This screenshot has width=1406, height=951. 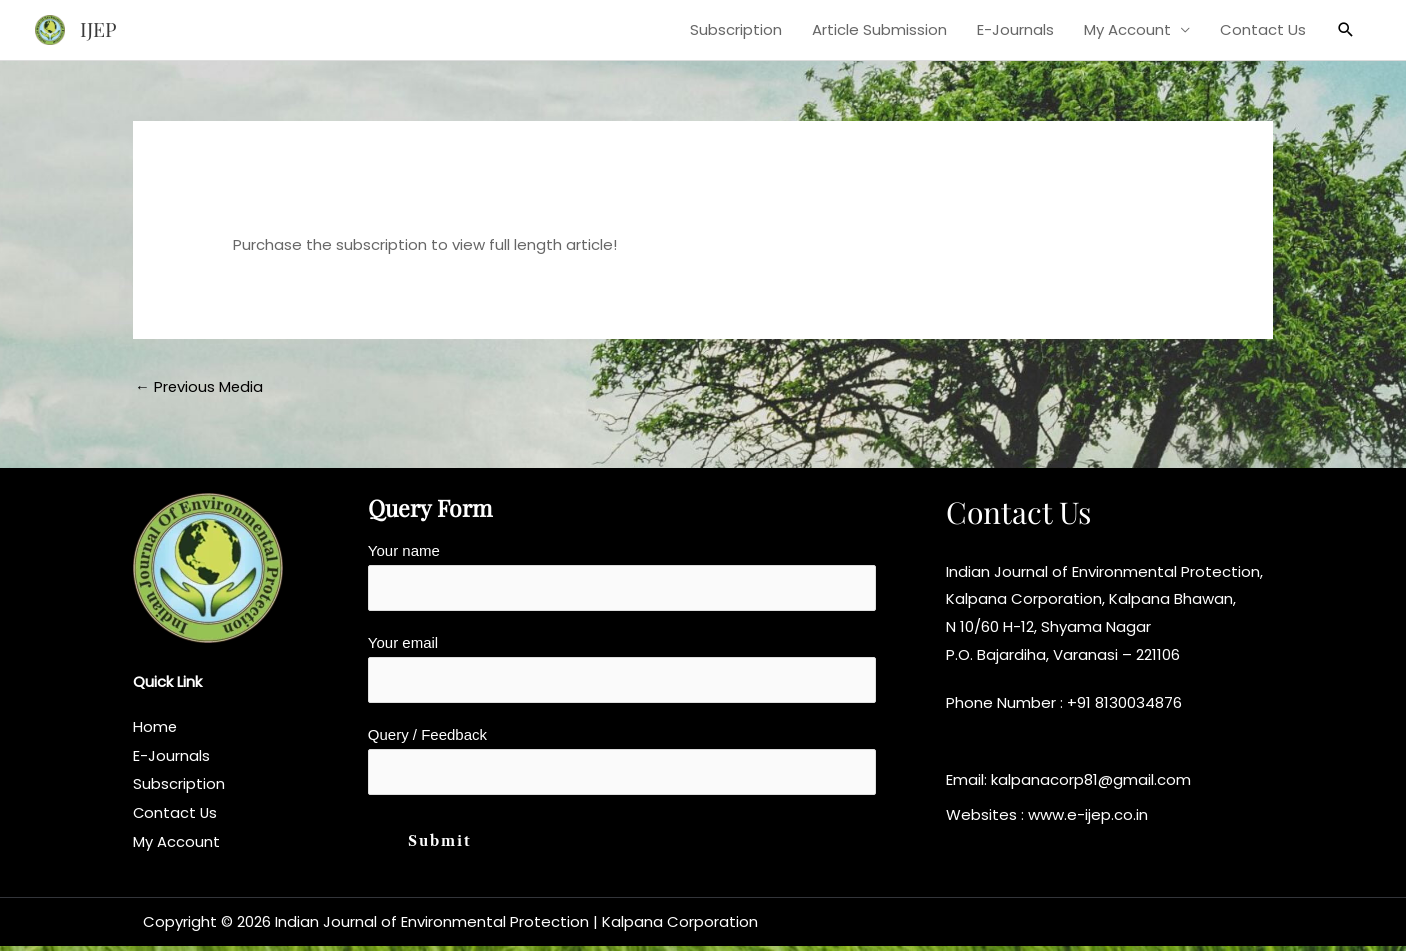 I want to click on Query / Feedback, so click(x=622, y=765).